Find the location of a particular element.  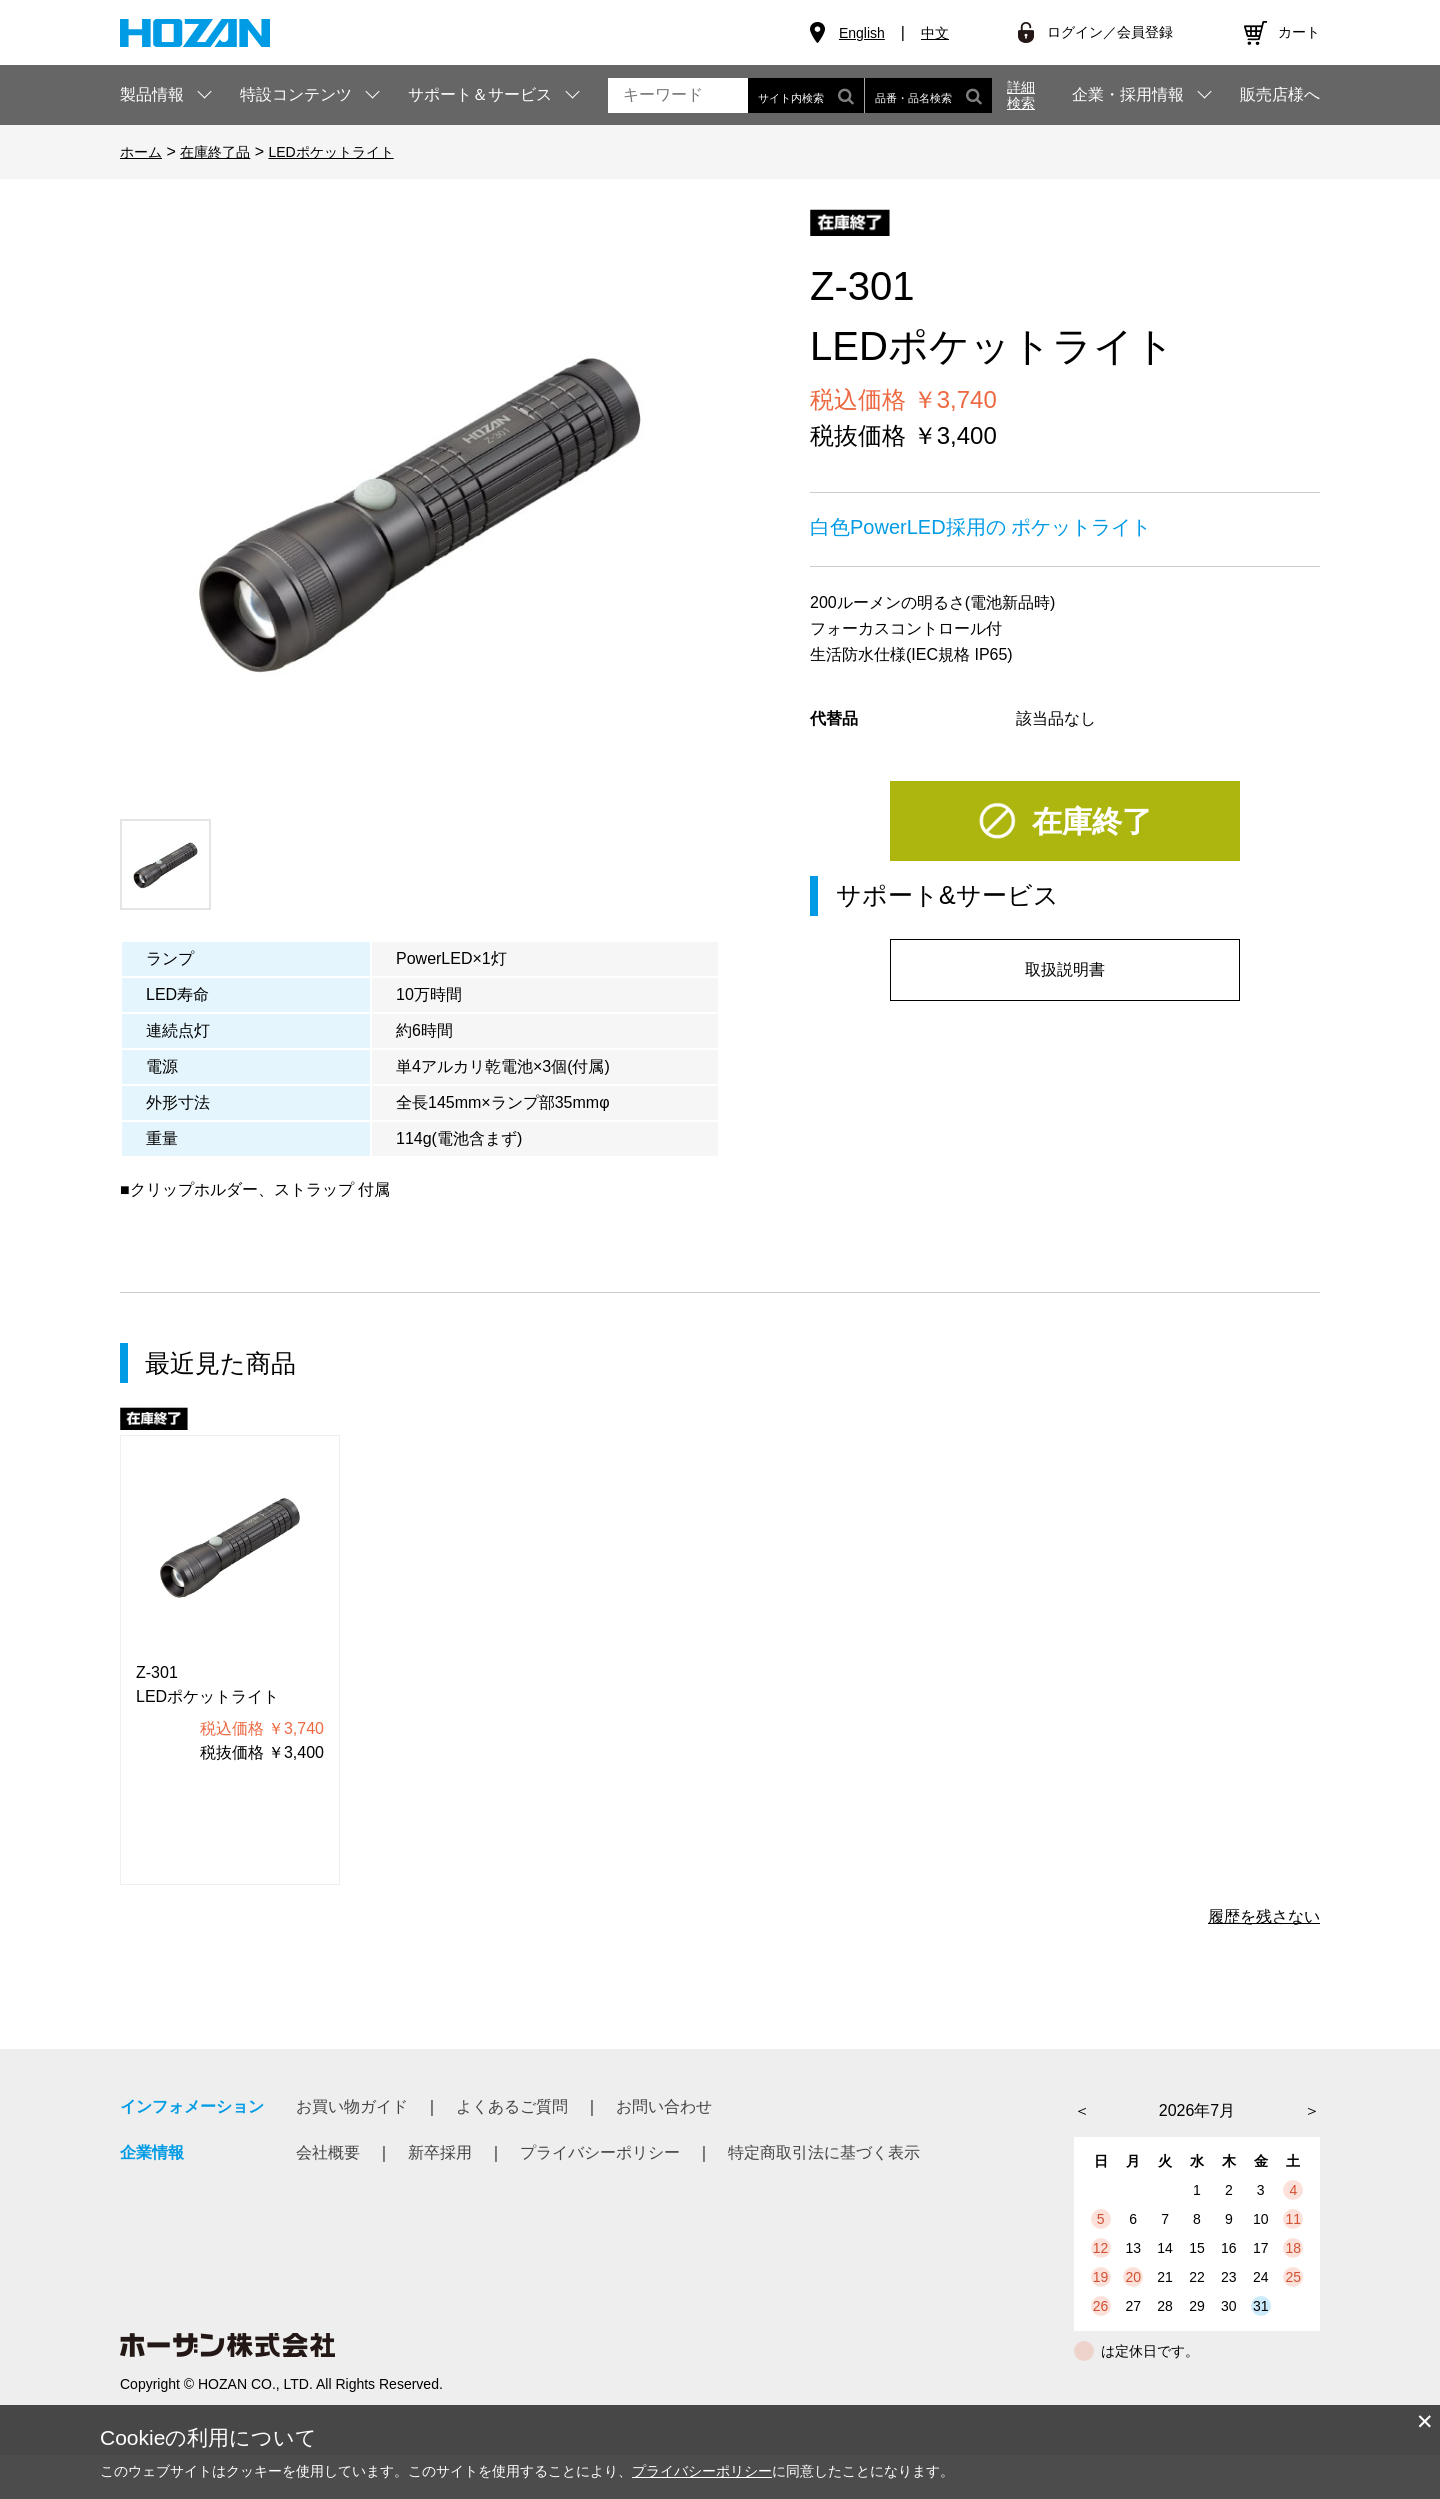

お買い物ガイド is located at coordinates (352, 2106).